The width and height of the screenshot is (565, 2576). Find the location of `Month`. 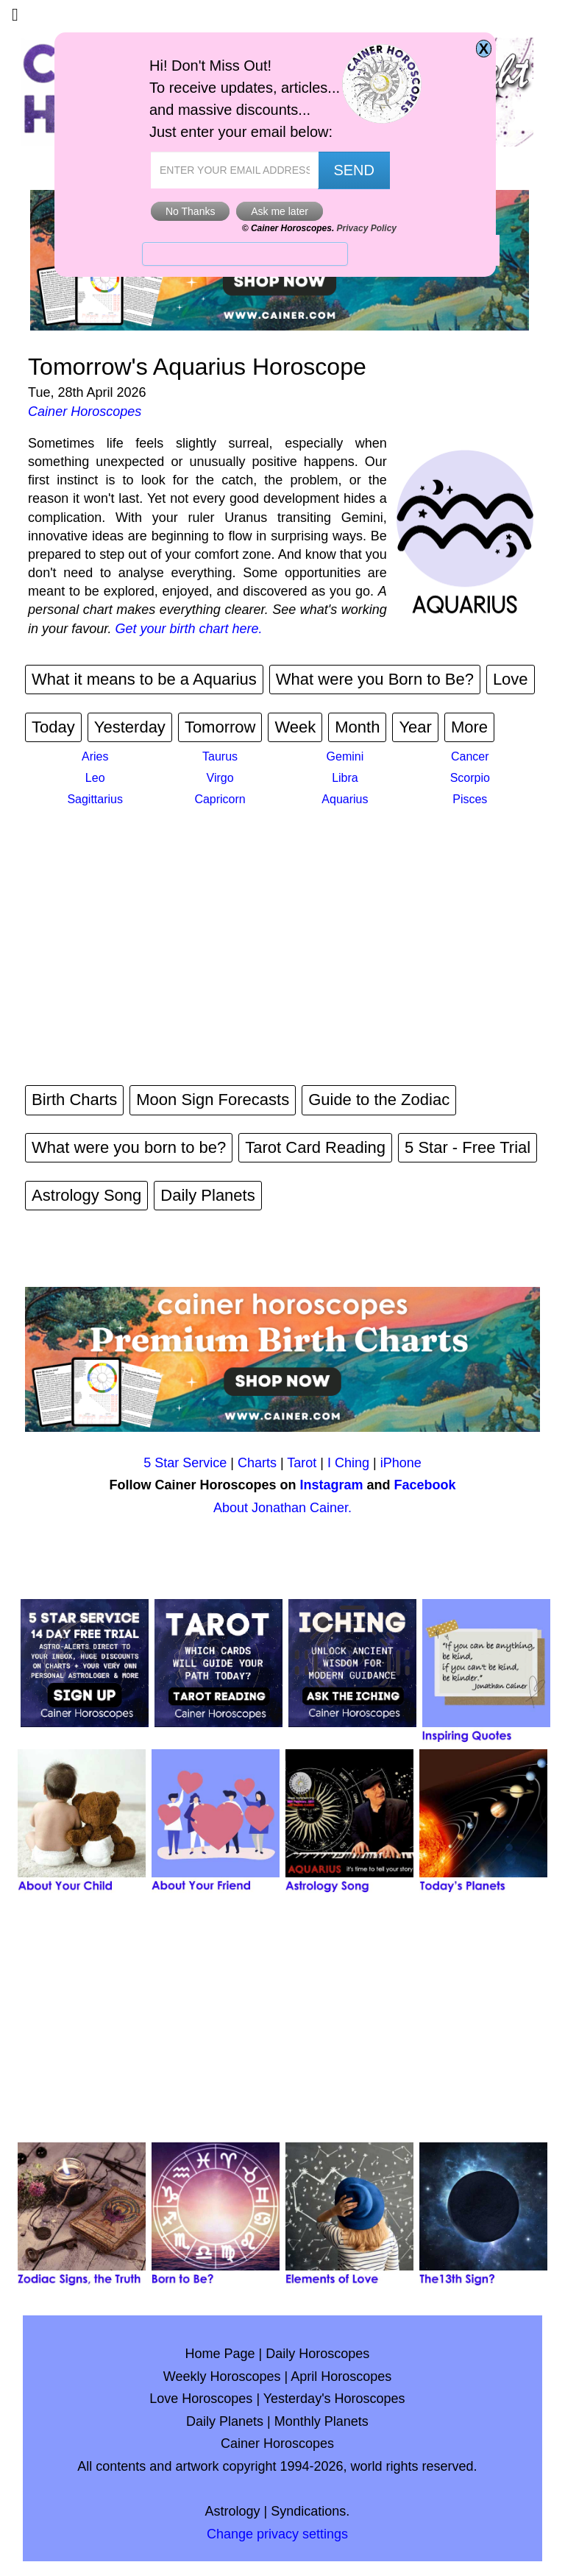

Month is located at coordinates (357, 727).